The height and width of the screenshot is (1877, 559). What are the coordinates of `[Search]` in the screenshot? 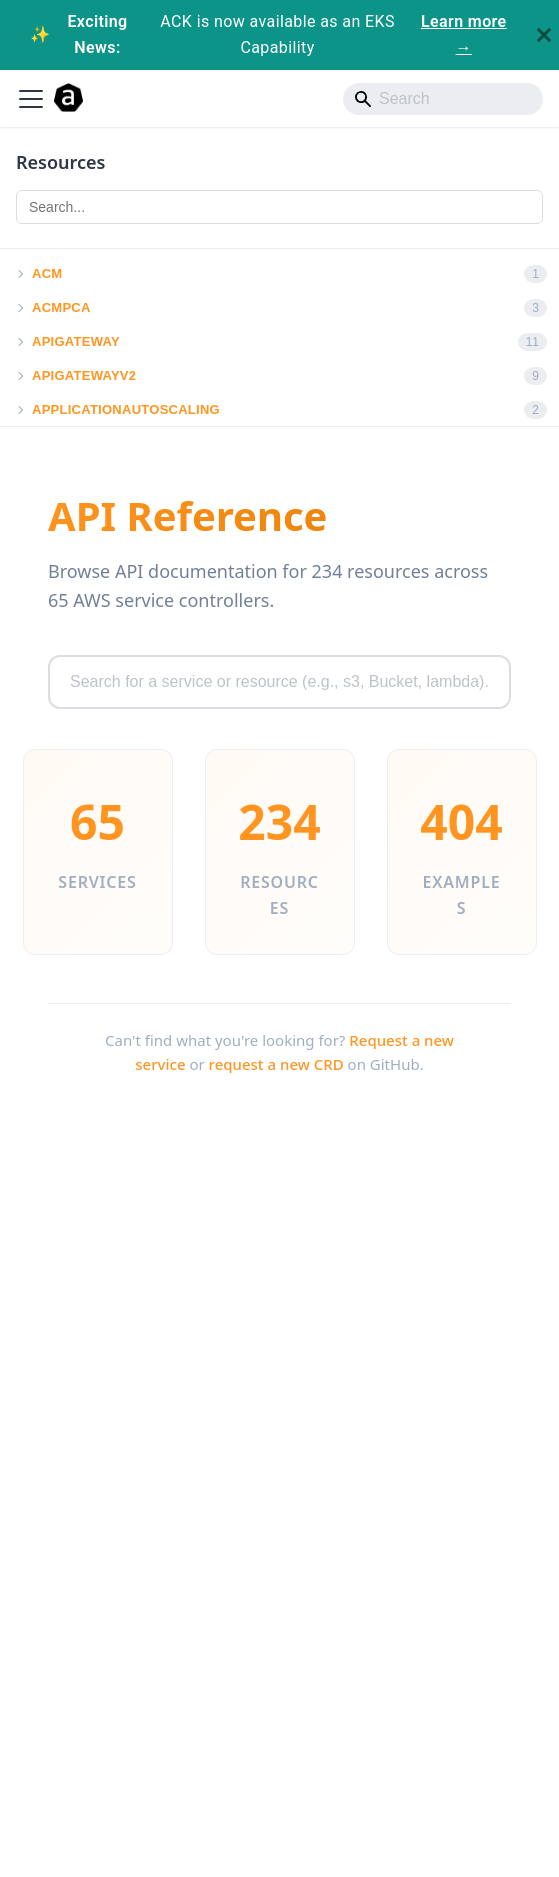 It's located at (443, 99).